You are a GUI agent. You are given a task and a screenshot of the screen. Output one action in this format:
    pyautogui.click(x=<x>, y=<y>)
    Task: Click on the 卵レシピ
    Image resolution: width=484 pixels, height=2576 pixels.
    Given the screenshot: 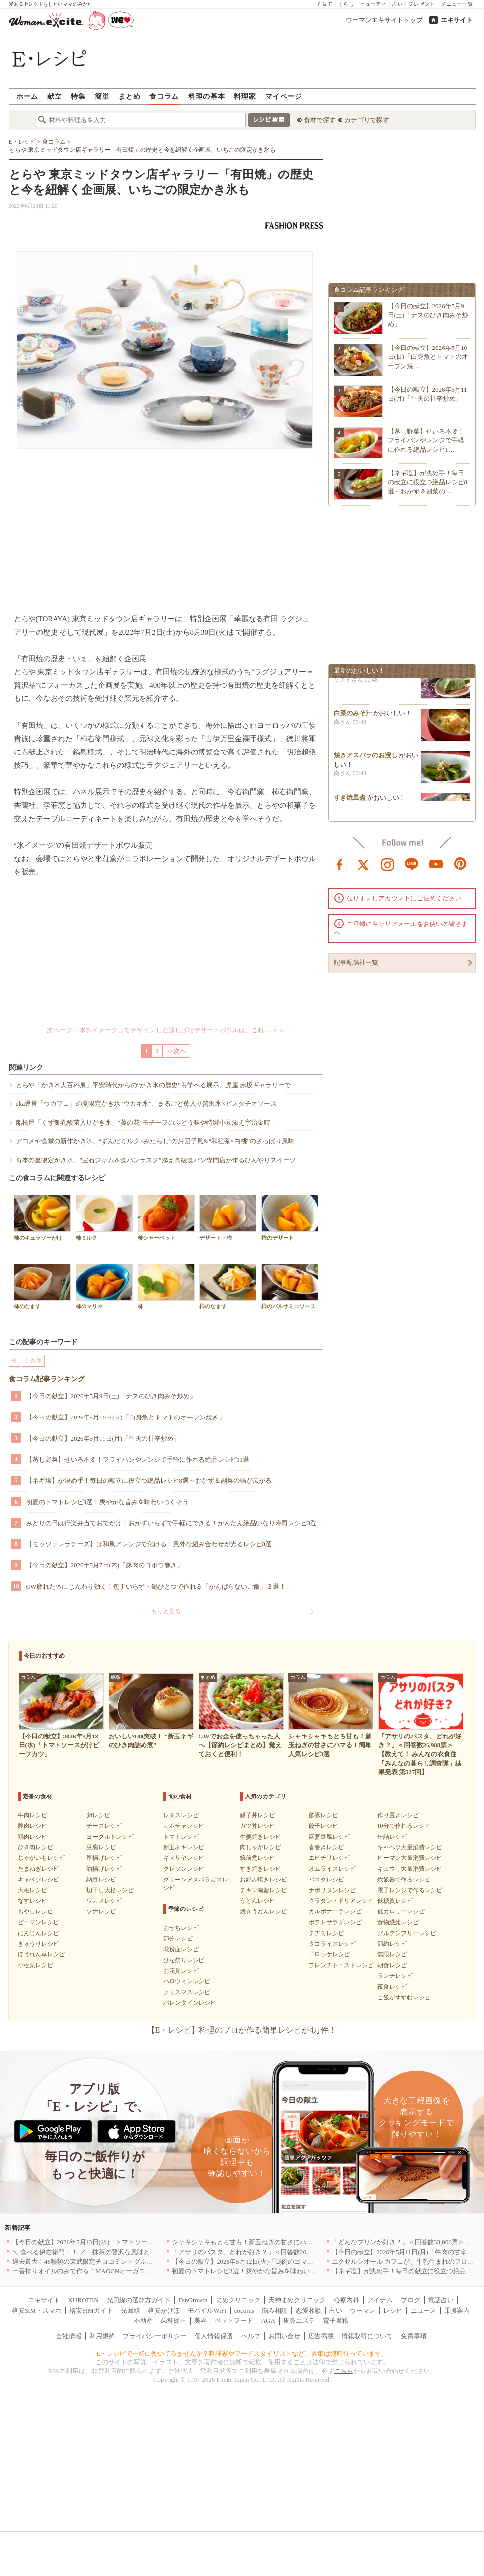 What is the action you would take?
    pyautogui.click(x=98, y=1815)
    